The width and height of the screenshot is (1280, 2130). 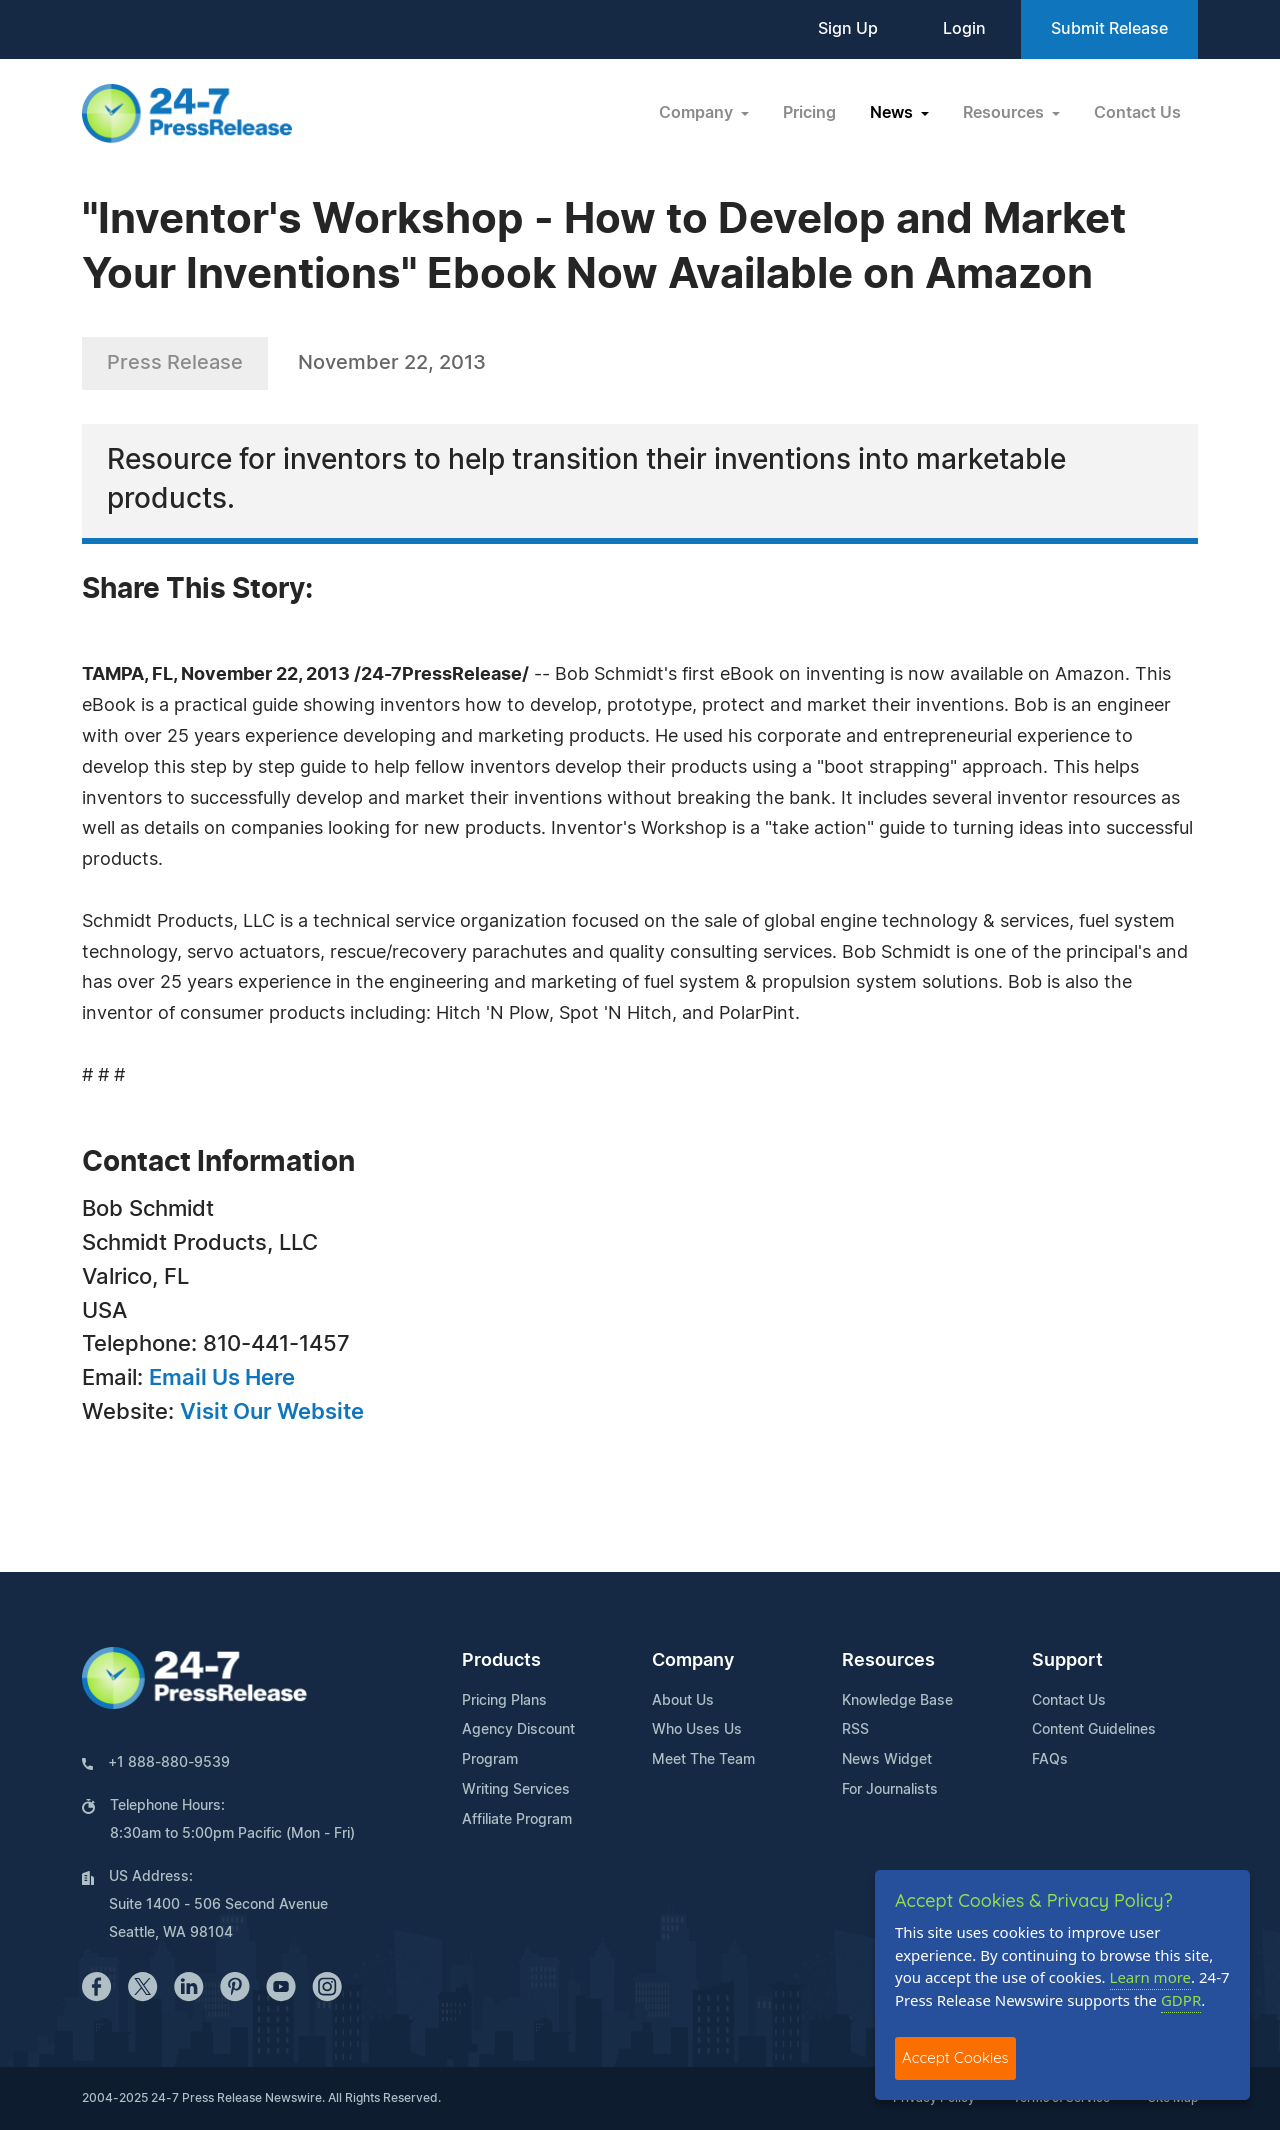 I want to click on Pricing, so click(x=809, y=113).